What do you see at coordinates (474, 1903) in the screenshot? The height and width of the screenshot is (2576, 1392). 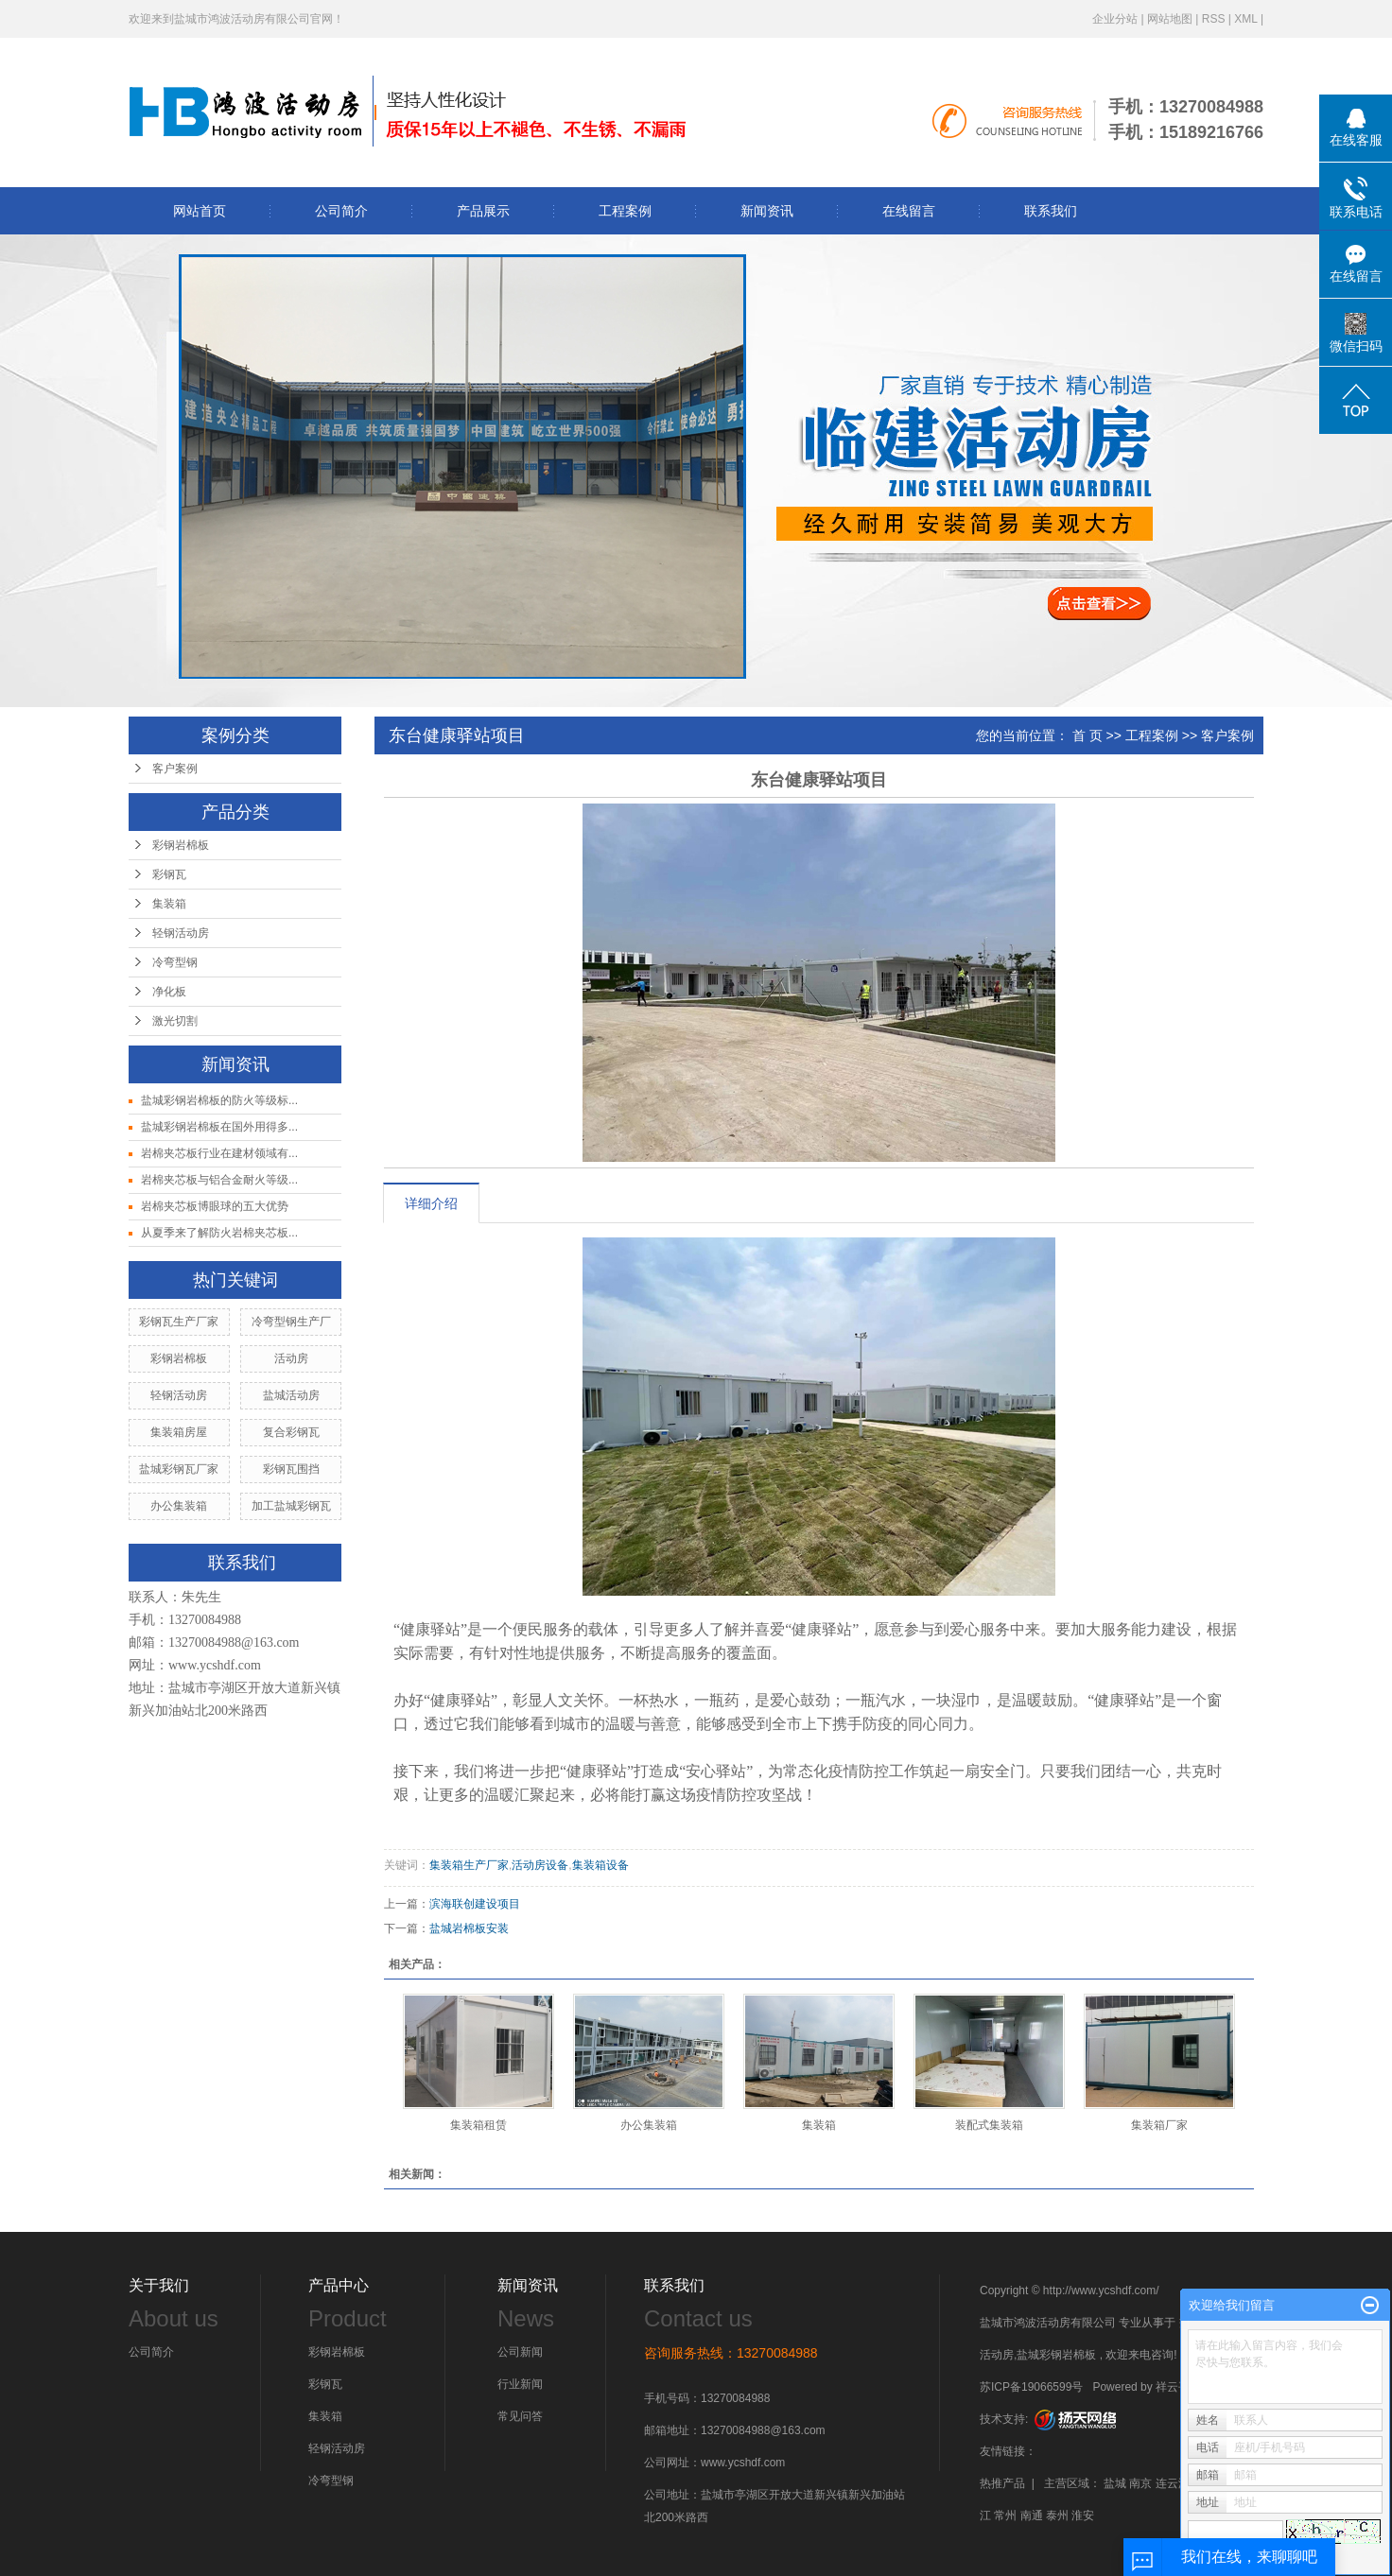 I see `滨海联创建设项目` at bounding box center [474, 1903].